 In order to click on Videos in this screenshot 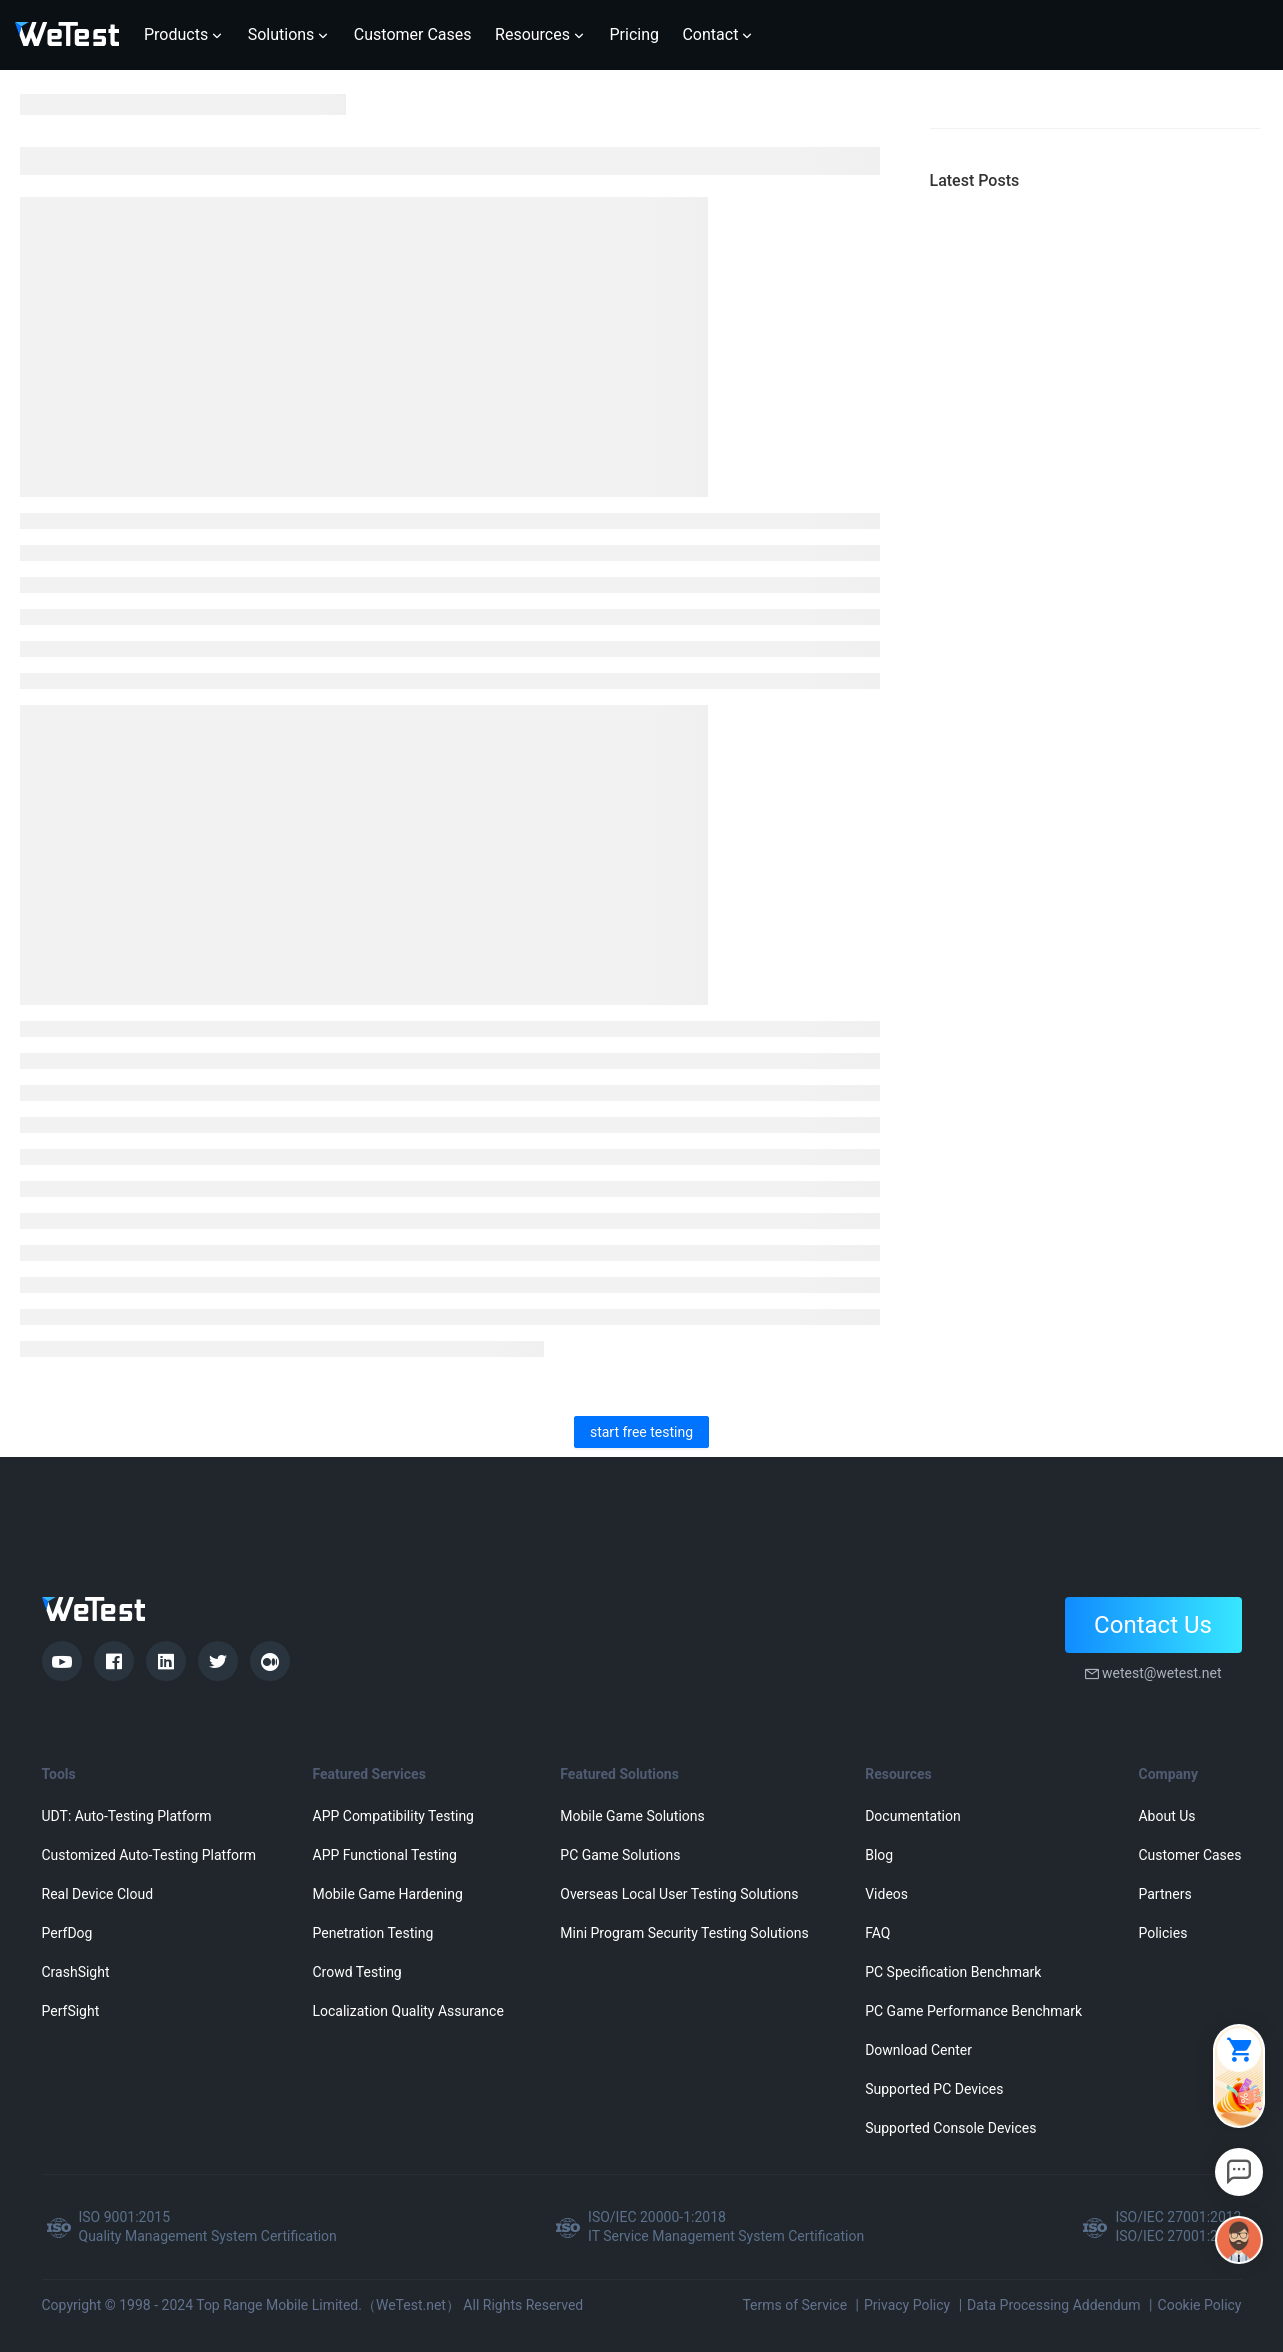, I will do `click(886, 1894)`.